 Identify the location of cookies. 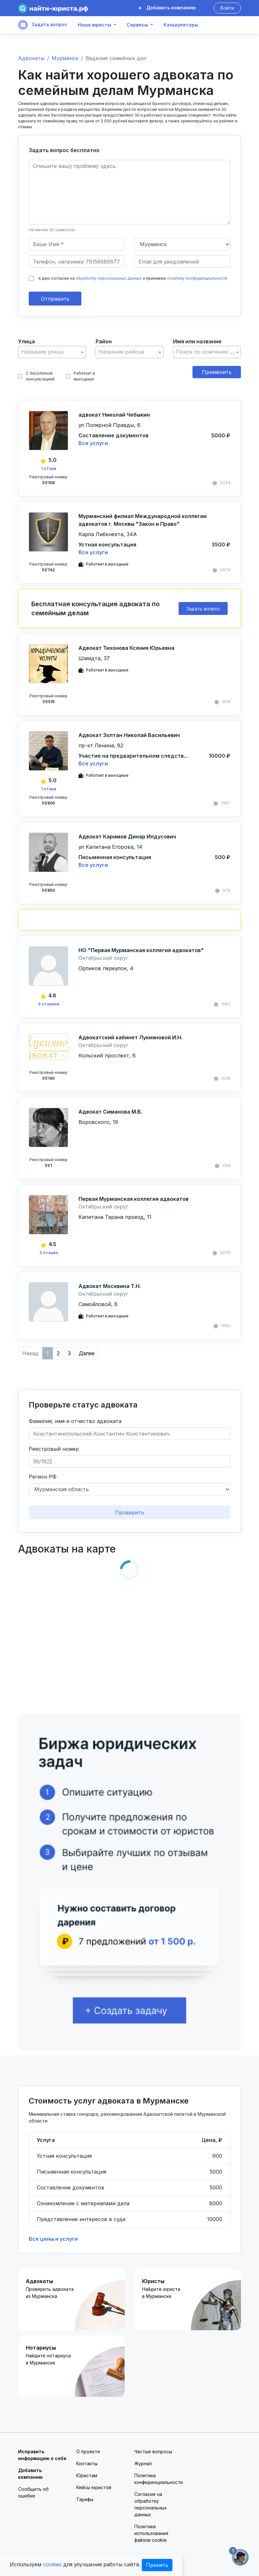
(52, 2564).